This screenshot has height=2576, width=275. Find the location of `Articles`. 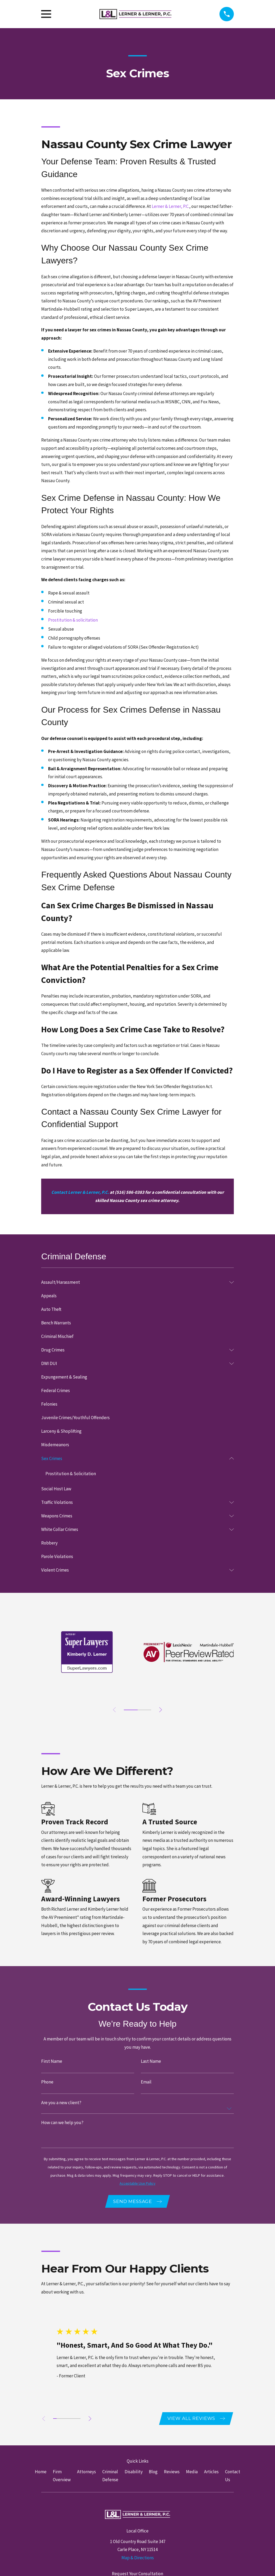

Articles is located at coordinates (211, 2473).